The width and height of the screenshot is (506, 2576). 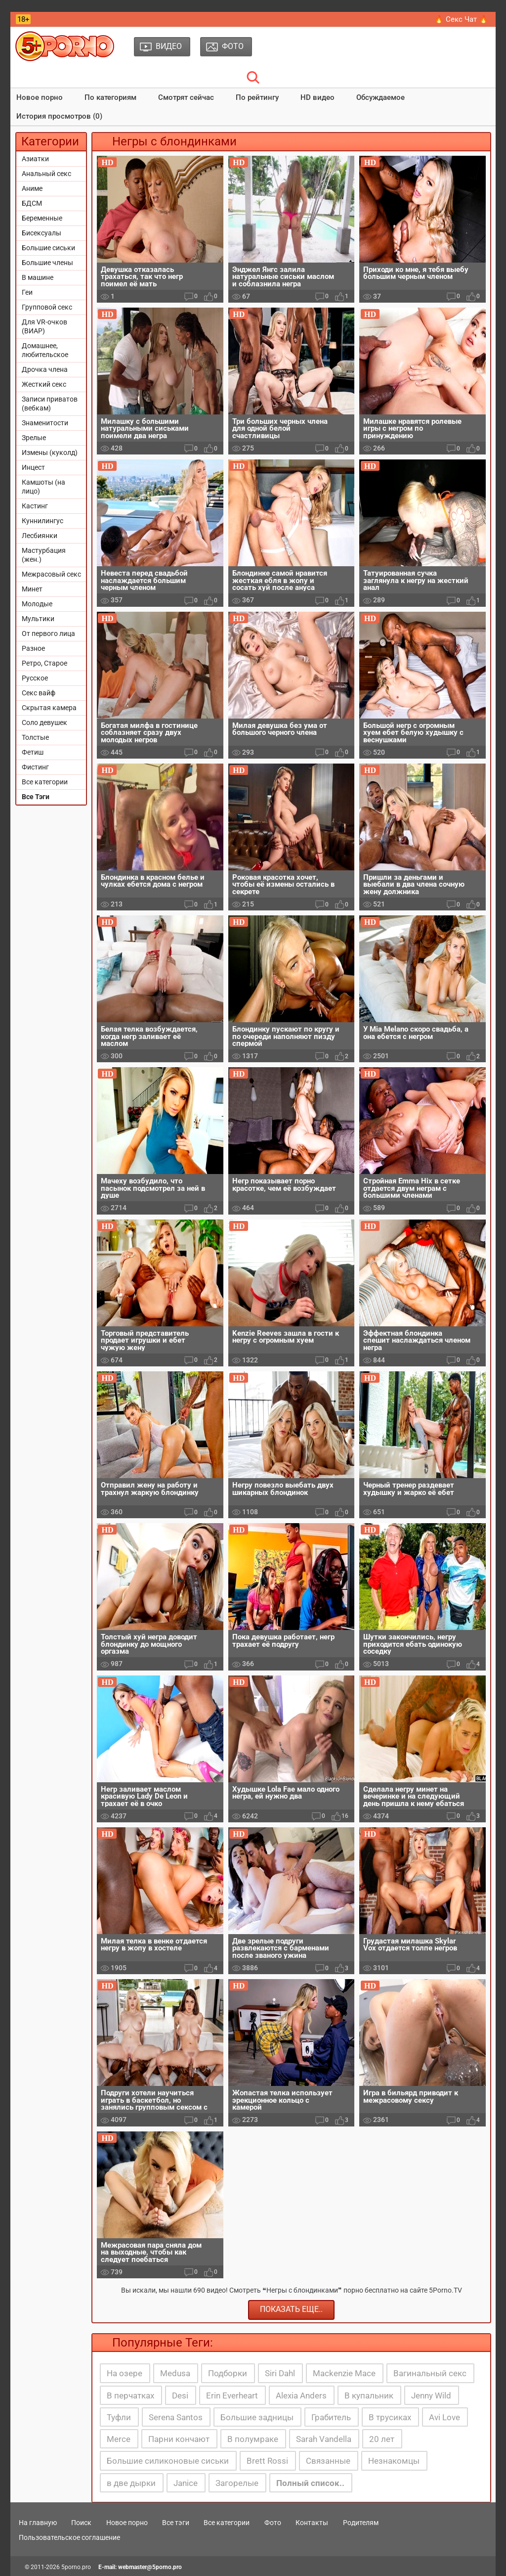 I want to click on Фетиш, so click(x=32, y=752).